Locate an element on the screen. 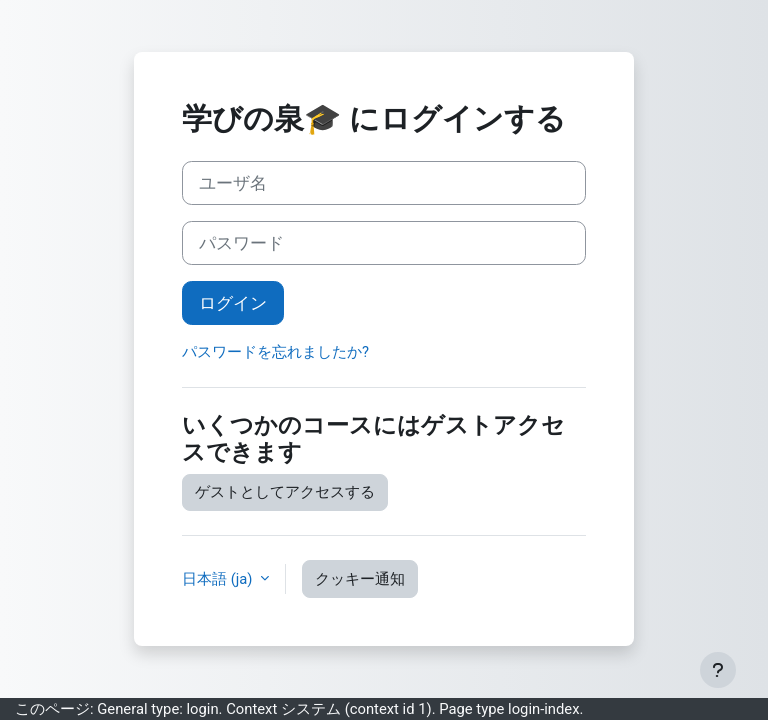 Image resolution: width=768 pixels, height=720 pixels. ゲストとしてアクセスする is located at coordinates (285, 492).